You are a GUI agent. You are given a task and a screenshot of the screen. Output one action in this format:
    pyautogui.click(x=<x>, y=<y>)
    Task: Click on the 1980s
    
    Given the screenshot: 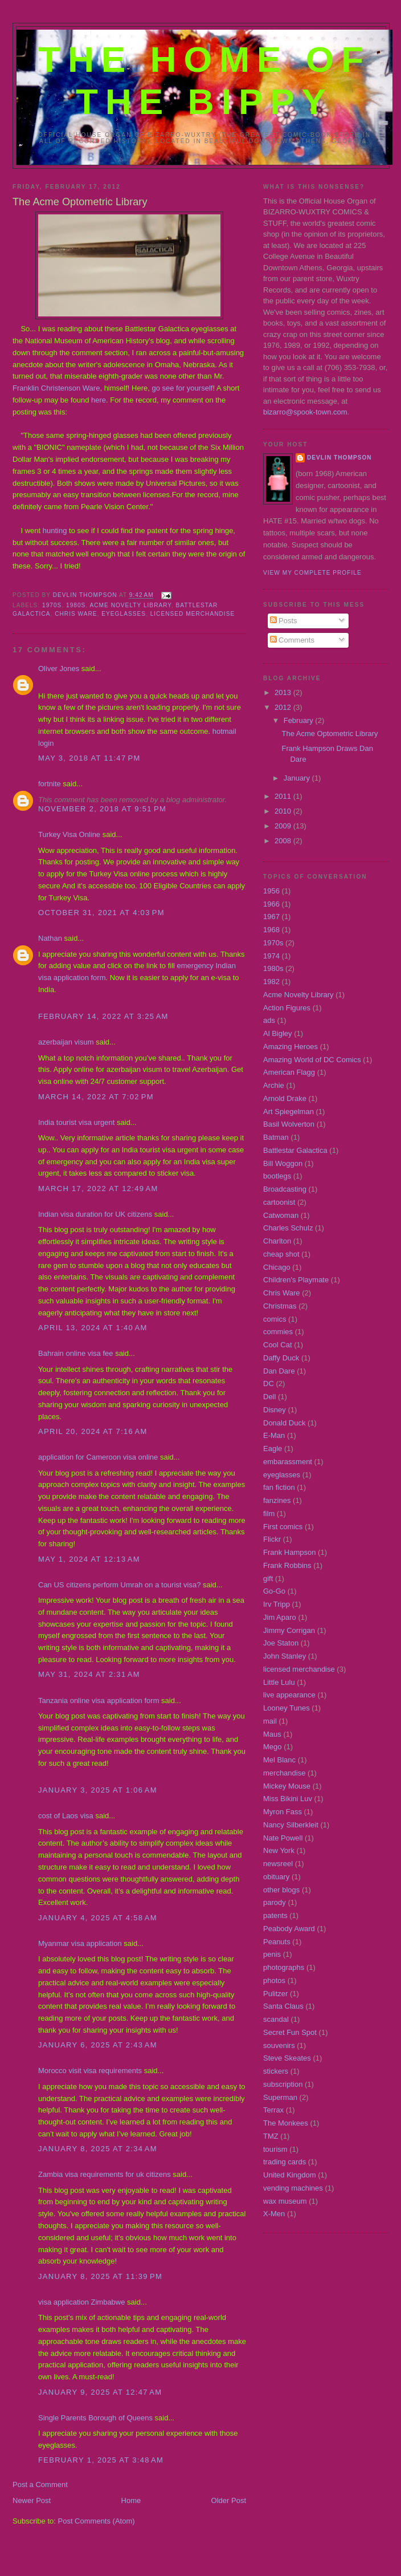 What is the action you would take?
    pyautogui.click(x=75, y=605)
    